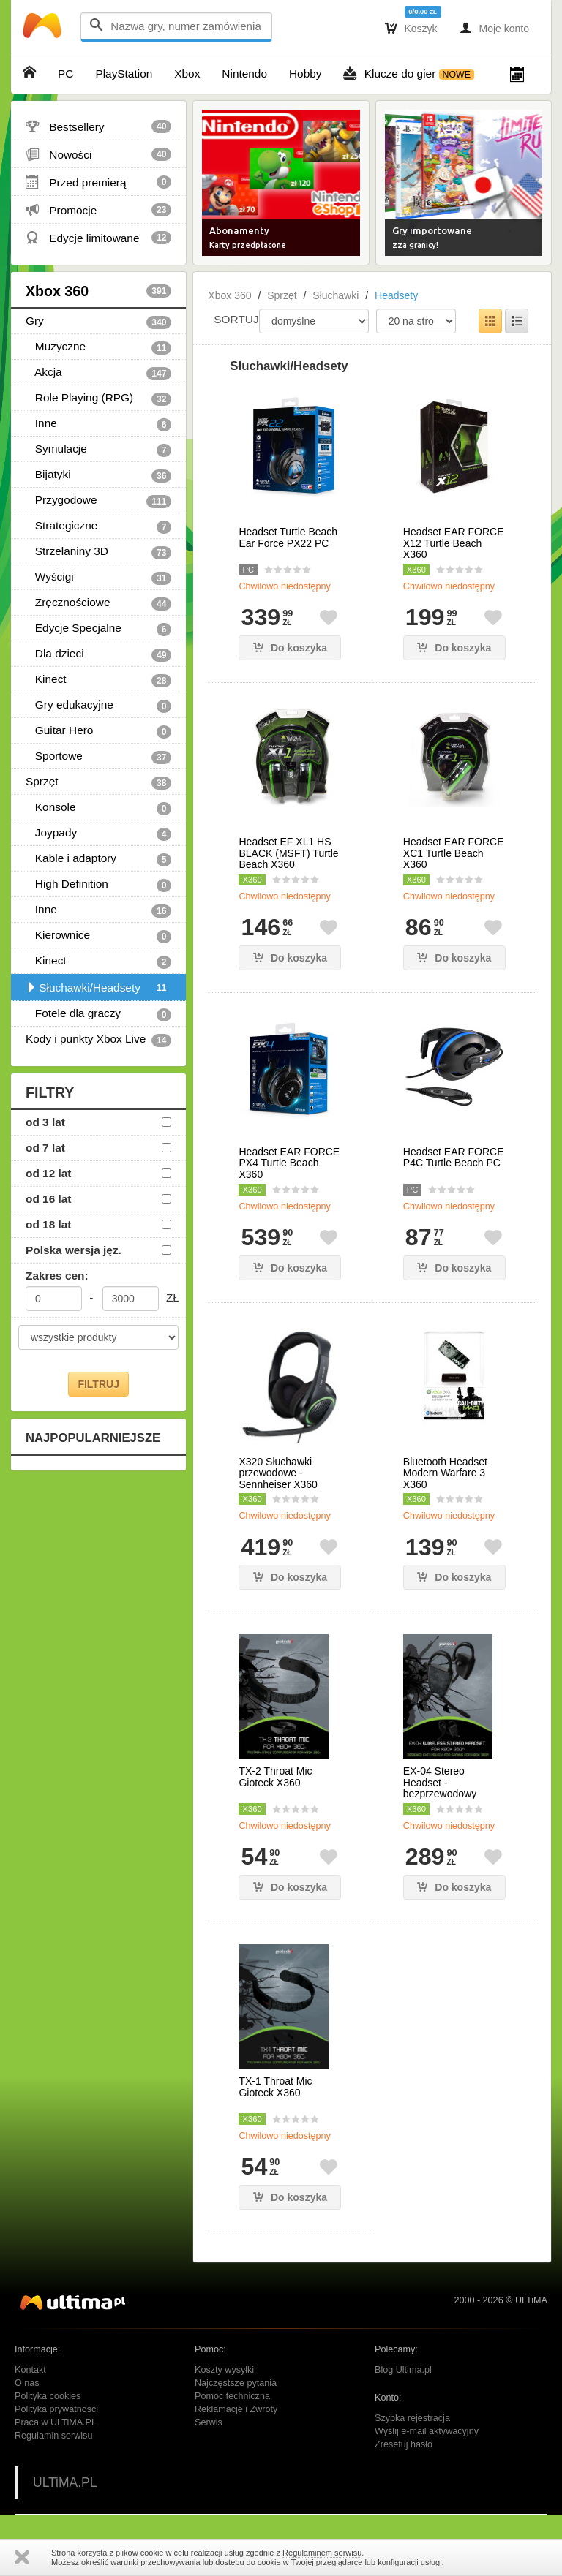 This screenshot has width=562, height=2576. Describe the element at coordinates (22, 2557) in the screenshot. I see `Zamknij` at that location.